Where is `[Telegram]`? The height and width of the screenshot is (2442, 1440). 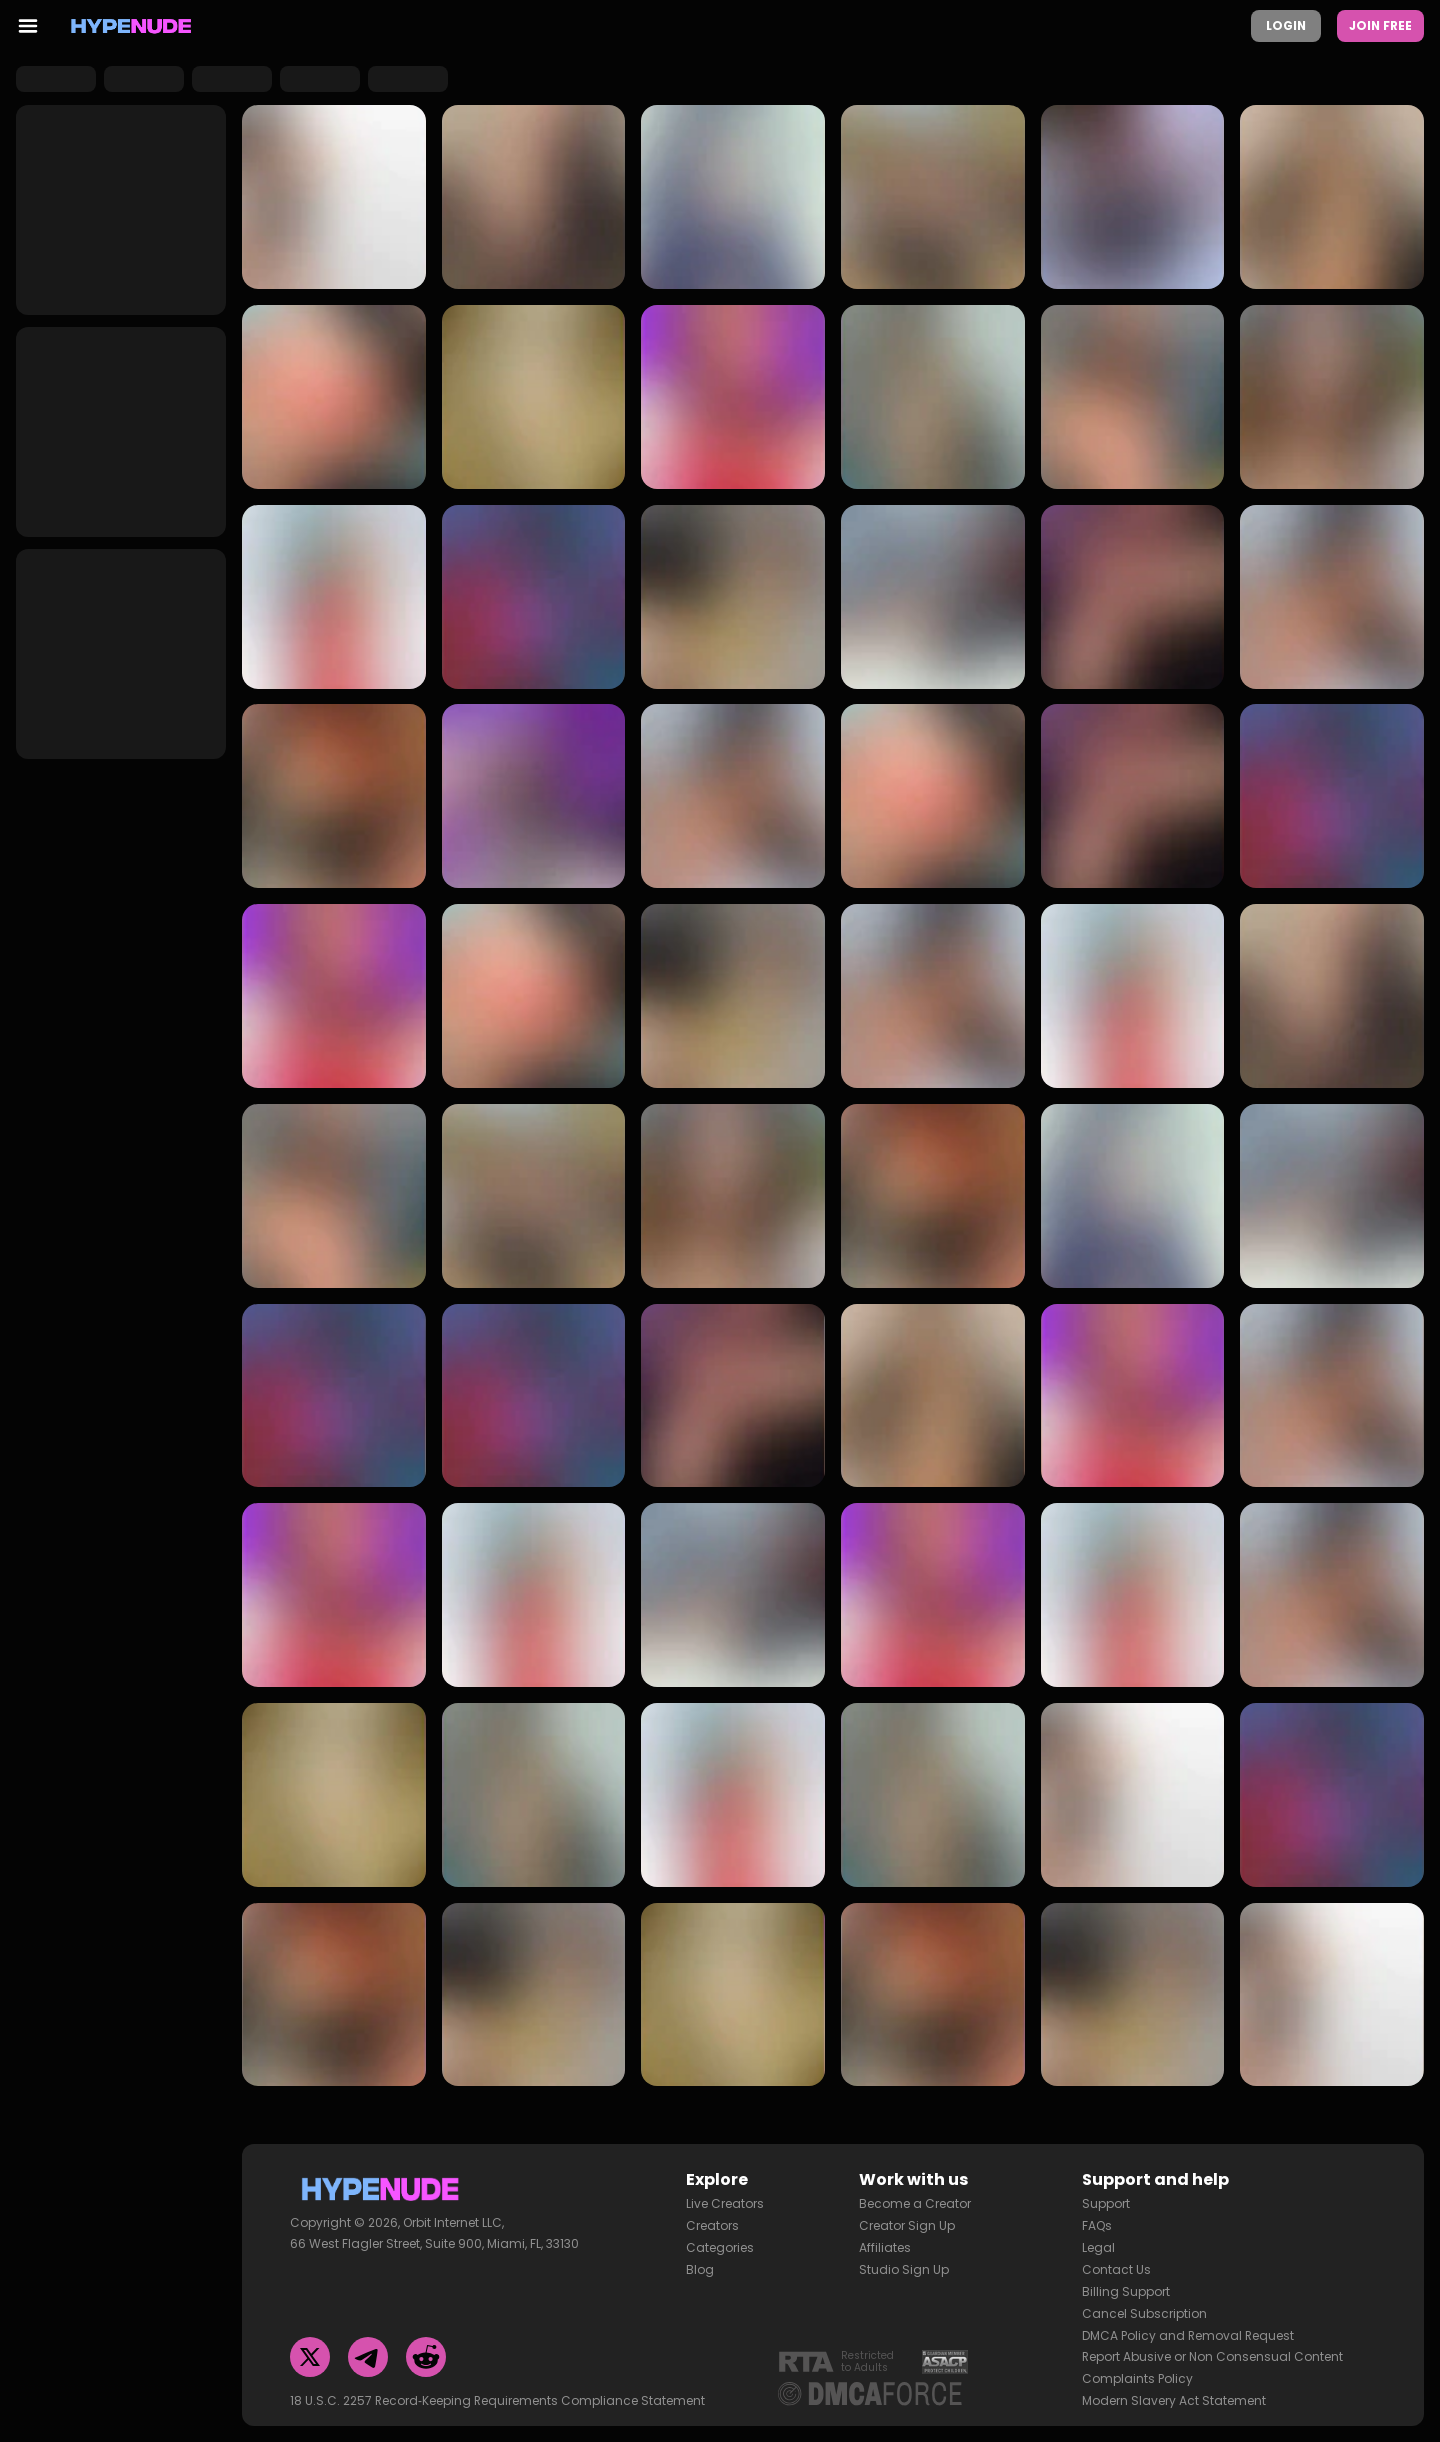 [Telegram] is located at coordinates (368, 2350).